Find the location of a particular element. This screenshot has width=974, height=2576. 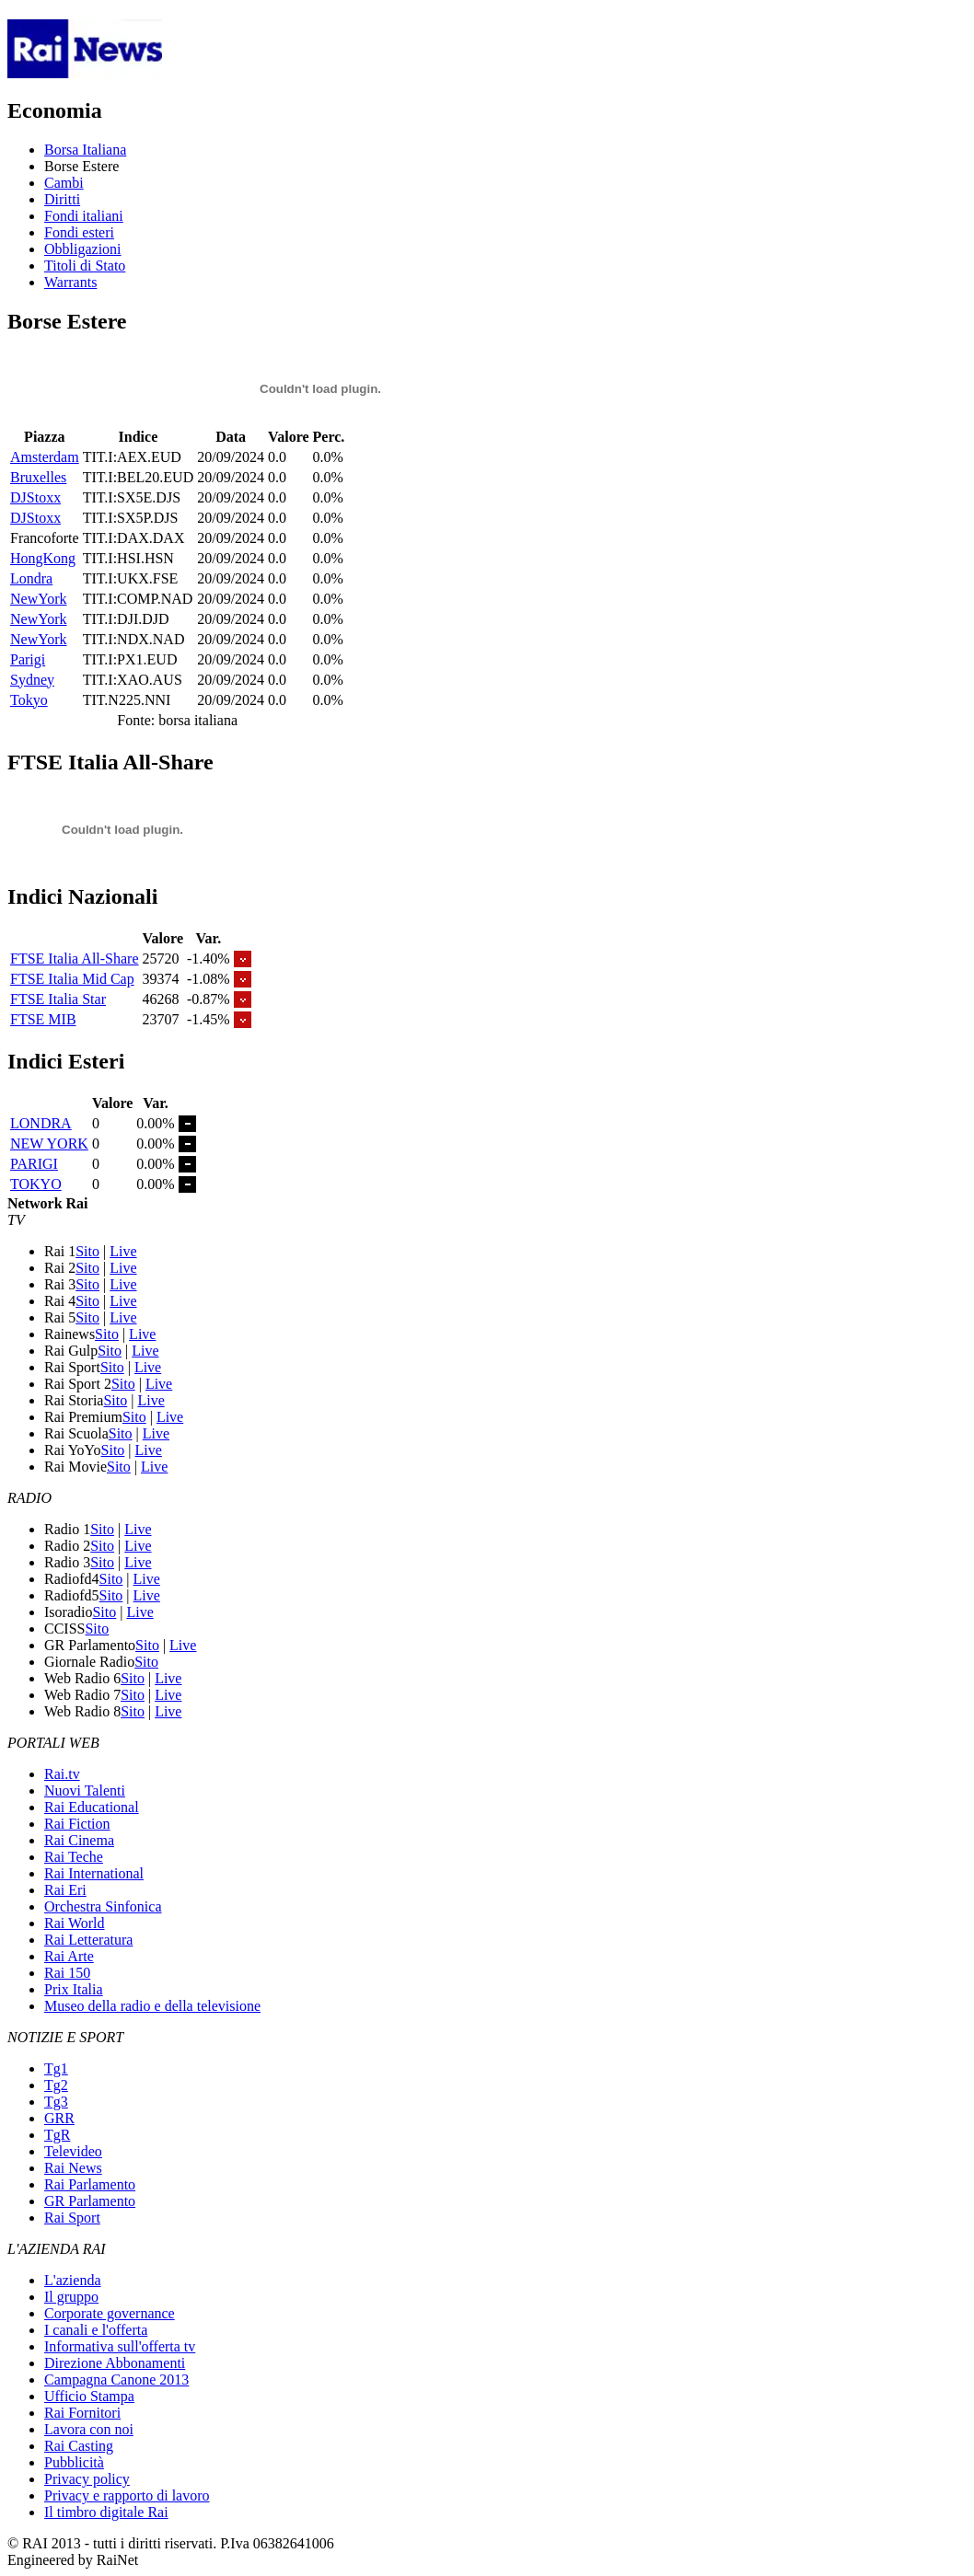

Rai Arte is located at coordinates (69, 1956).